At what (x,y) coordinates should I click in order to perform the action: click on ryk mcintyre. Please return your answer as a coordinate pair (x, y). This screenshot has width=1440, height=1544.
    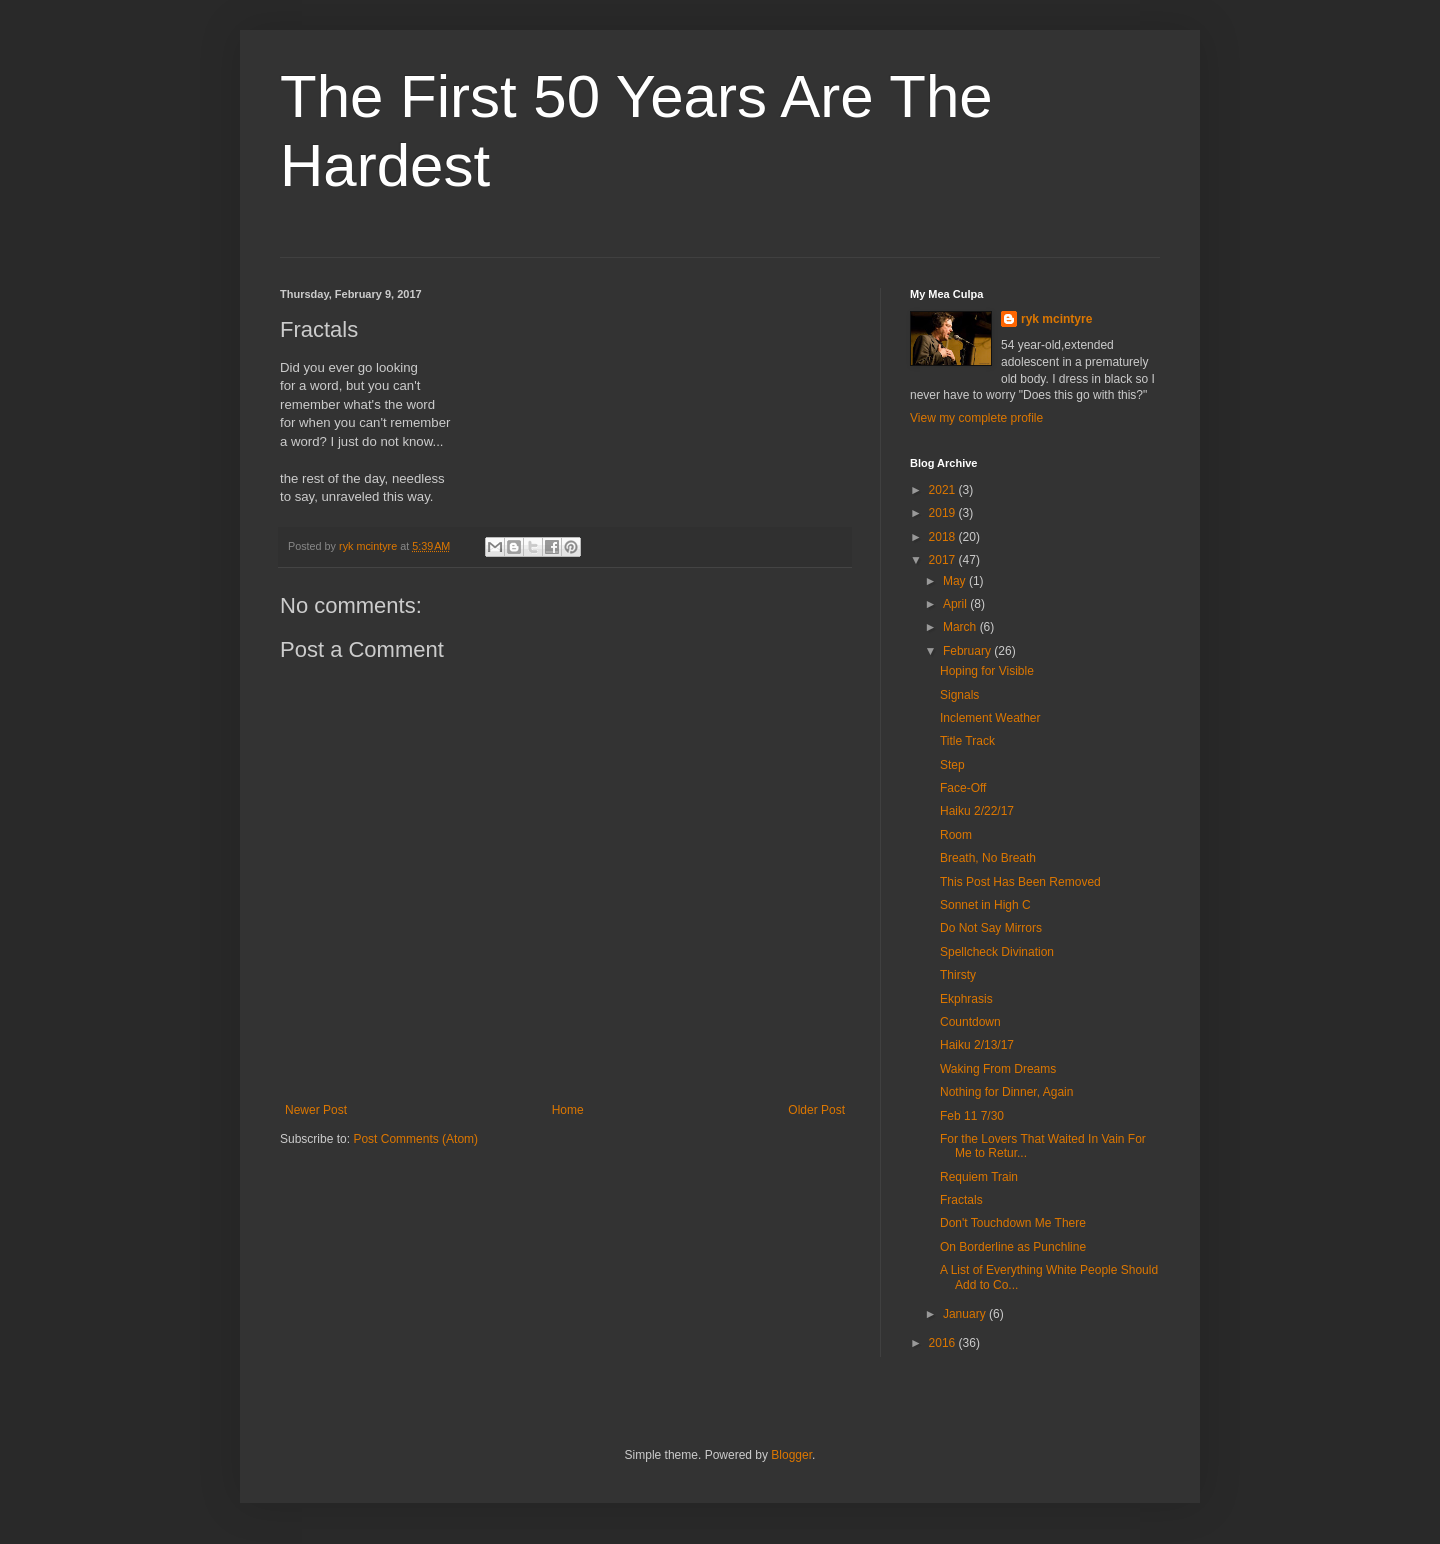
    Looking at the image, I should click on (1056, 319).